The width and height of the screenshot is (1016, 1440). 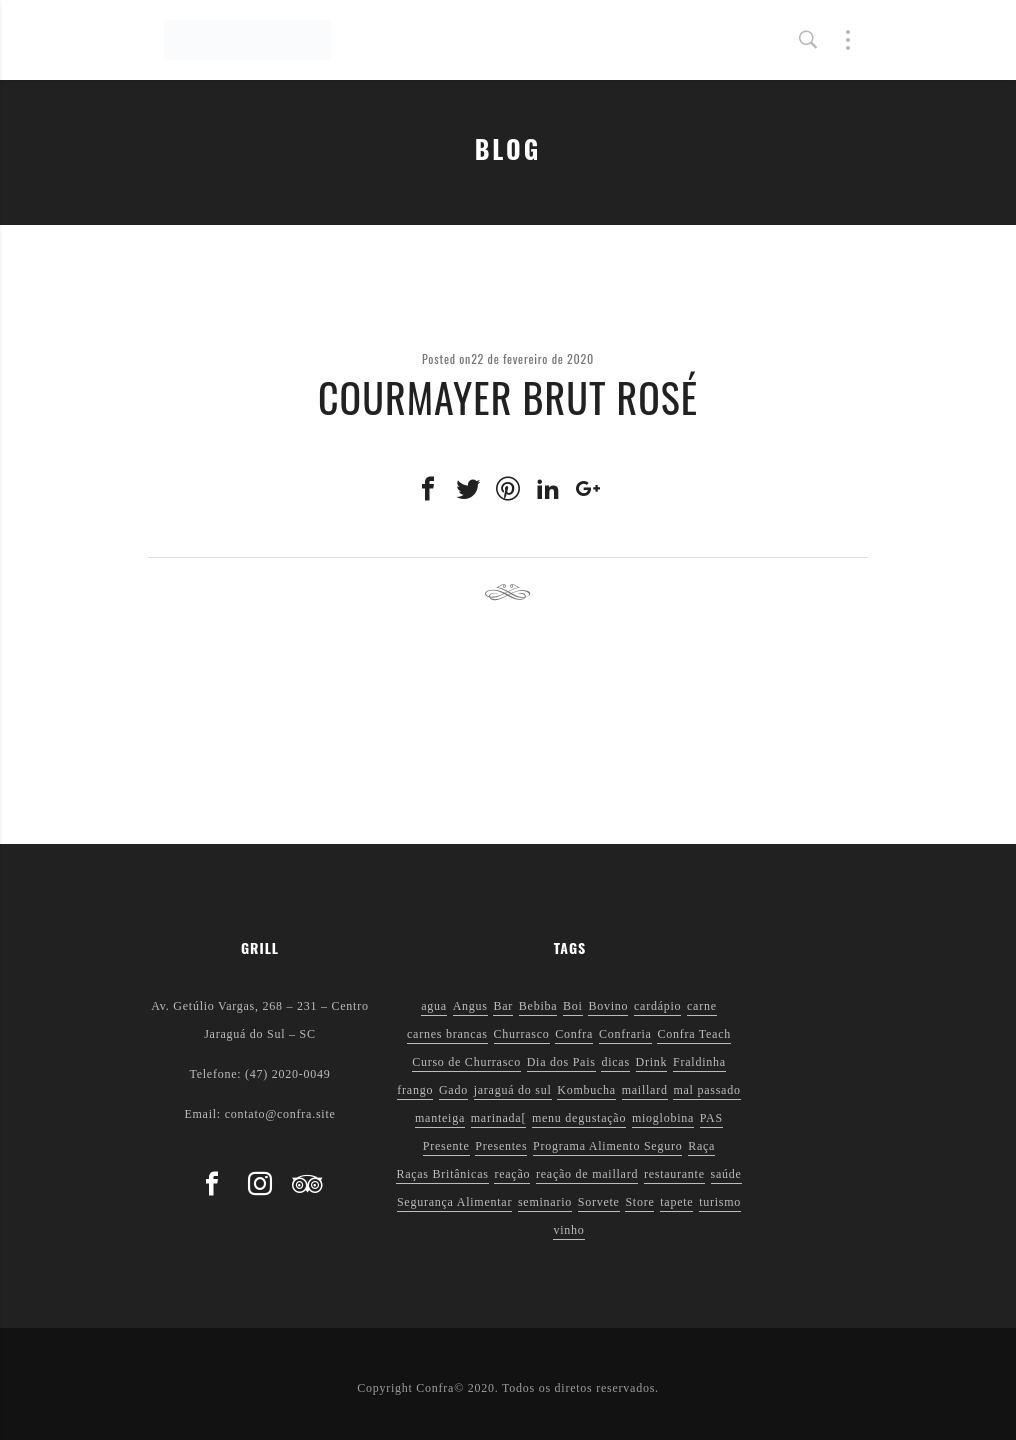 What do you see at coordinates (699, 1062) in the screenshot?
I see `Fraldinha [Fraldinha (1 item)]` at bounding box center [699, 1062].